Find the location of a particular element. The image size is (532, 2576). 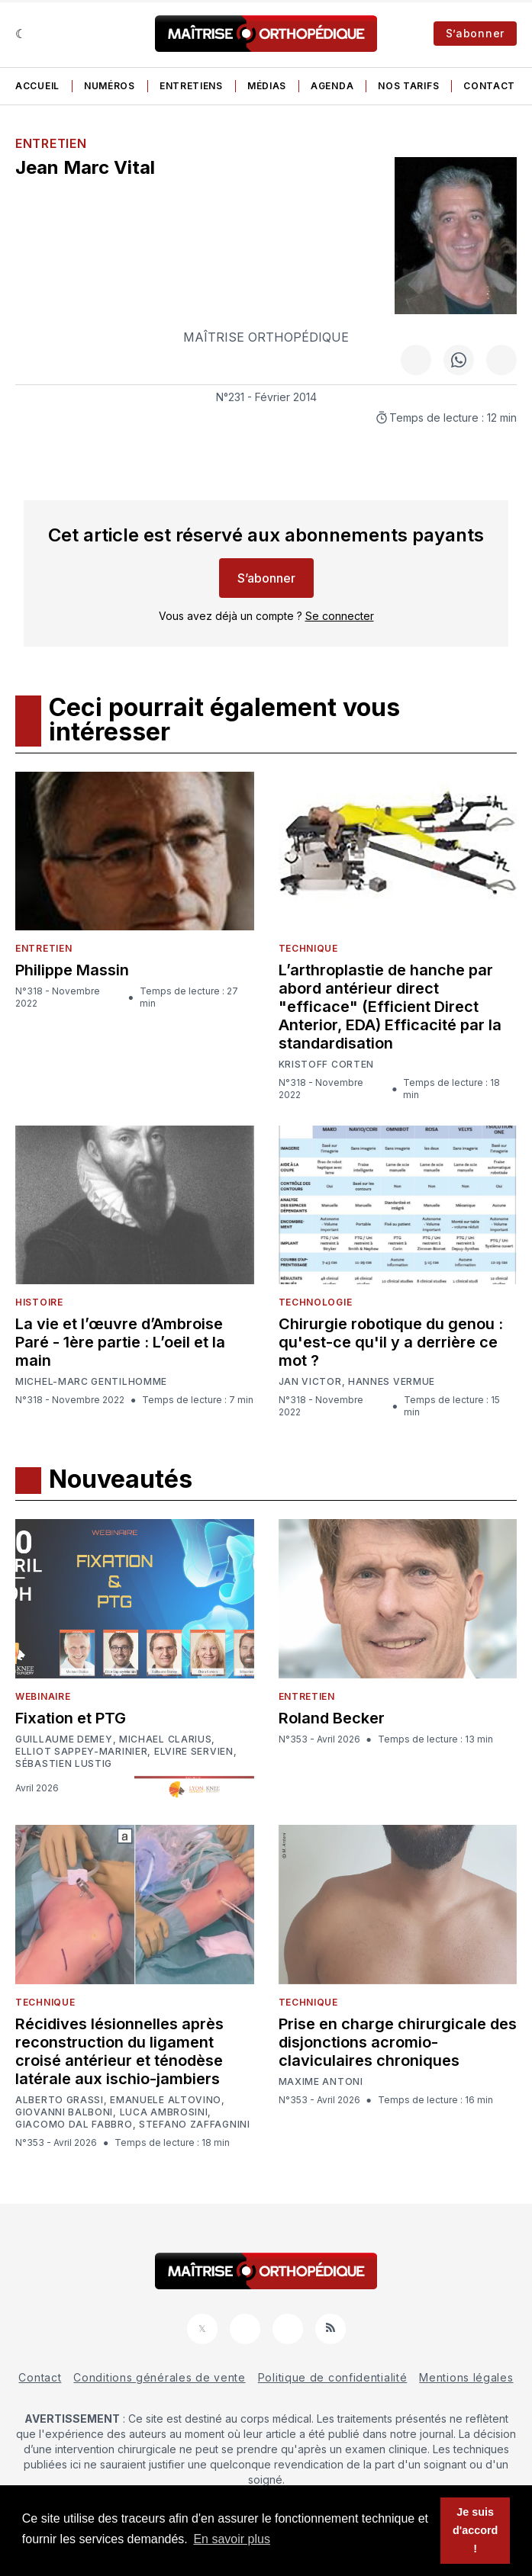

Nos tarifs is located at coordinates (408, 86).